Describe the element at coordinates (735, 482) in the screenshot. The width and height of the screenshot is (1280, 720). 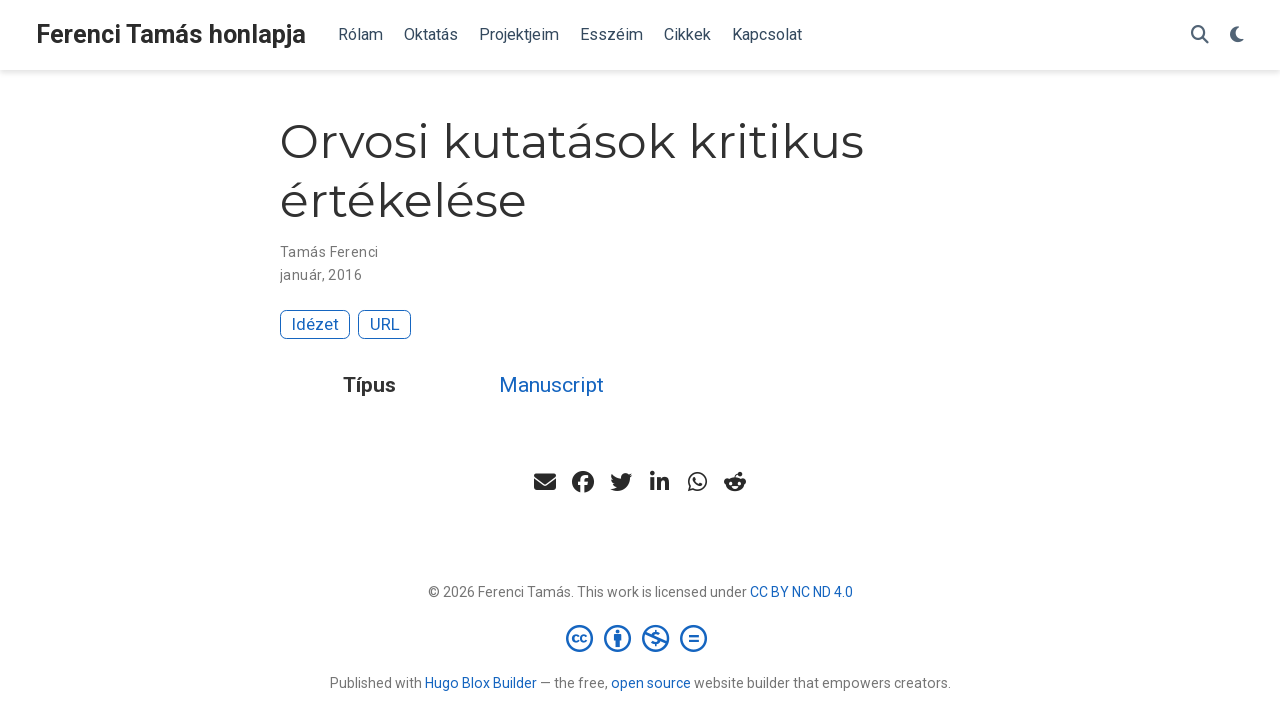
I see `[reddit-alien]` at that location.